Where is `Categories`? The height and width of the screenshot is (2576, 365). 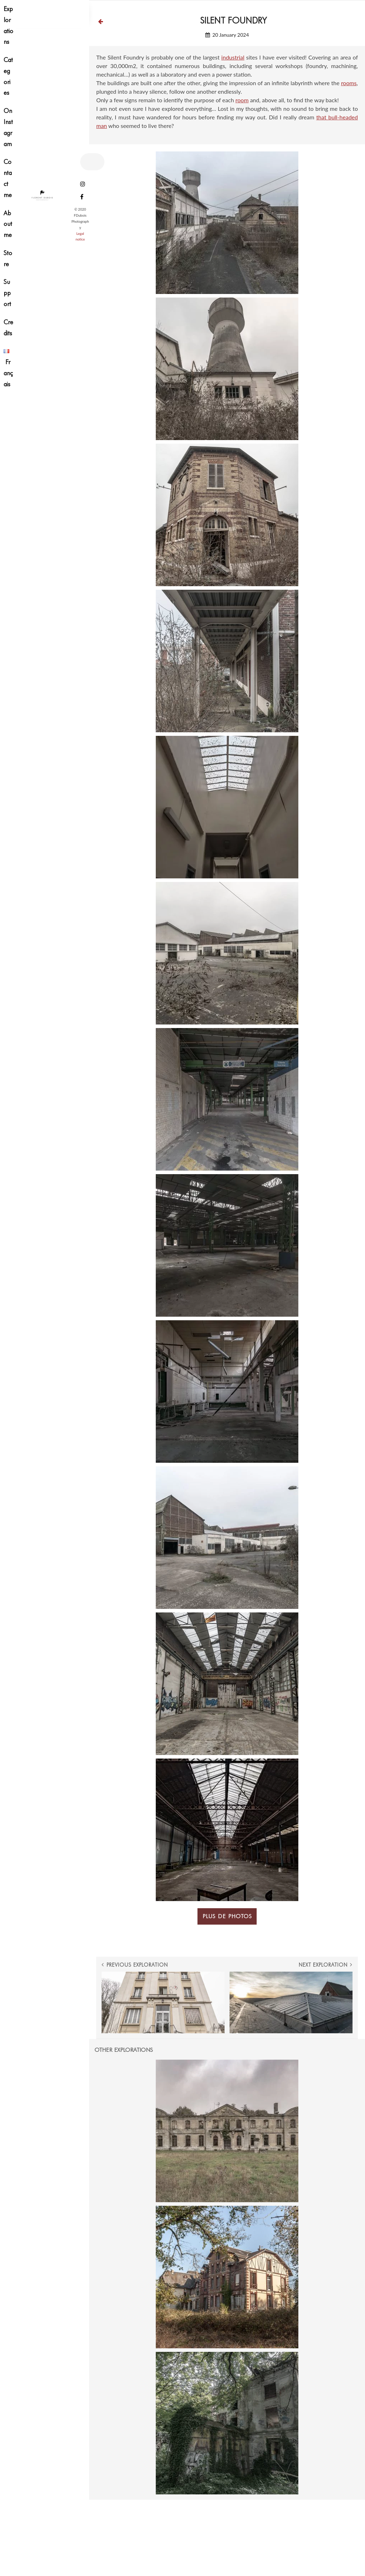
Categories is located at coordinates (8, 76).